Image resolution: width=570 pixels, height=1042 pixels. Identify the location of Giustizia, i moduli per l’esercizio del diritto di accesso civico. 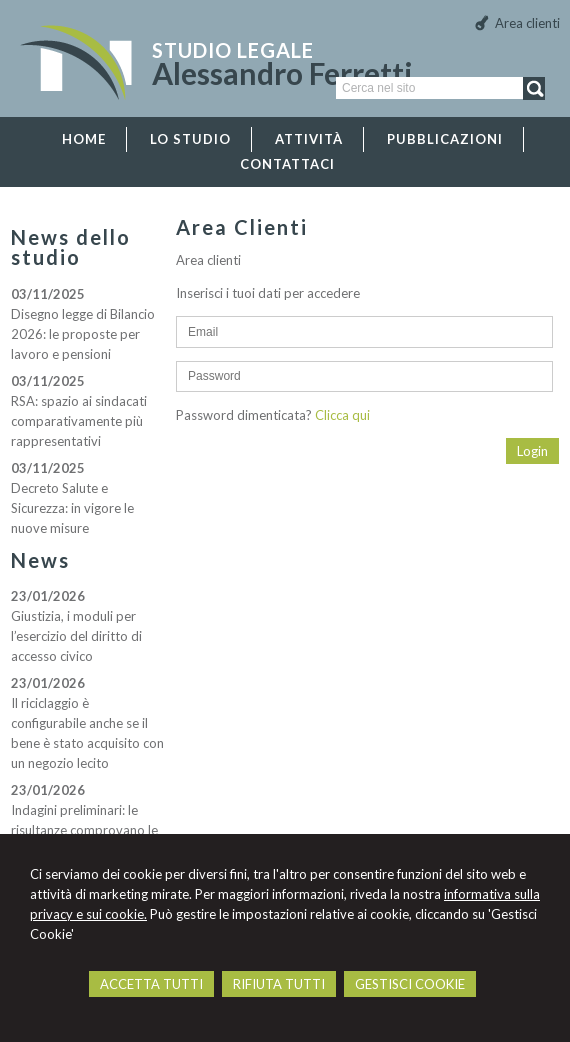
(76, 636).